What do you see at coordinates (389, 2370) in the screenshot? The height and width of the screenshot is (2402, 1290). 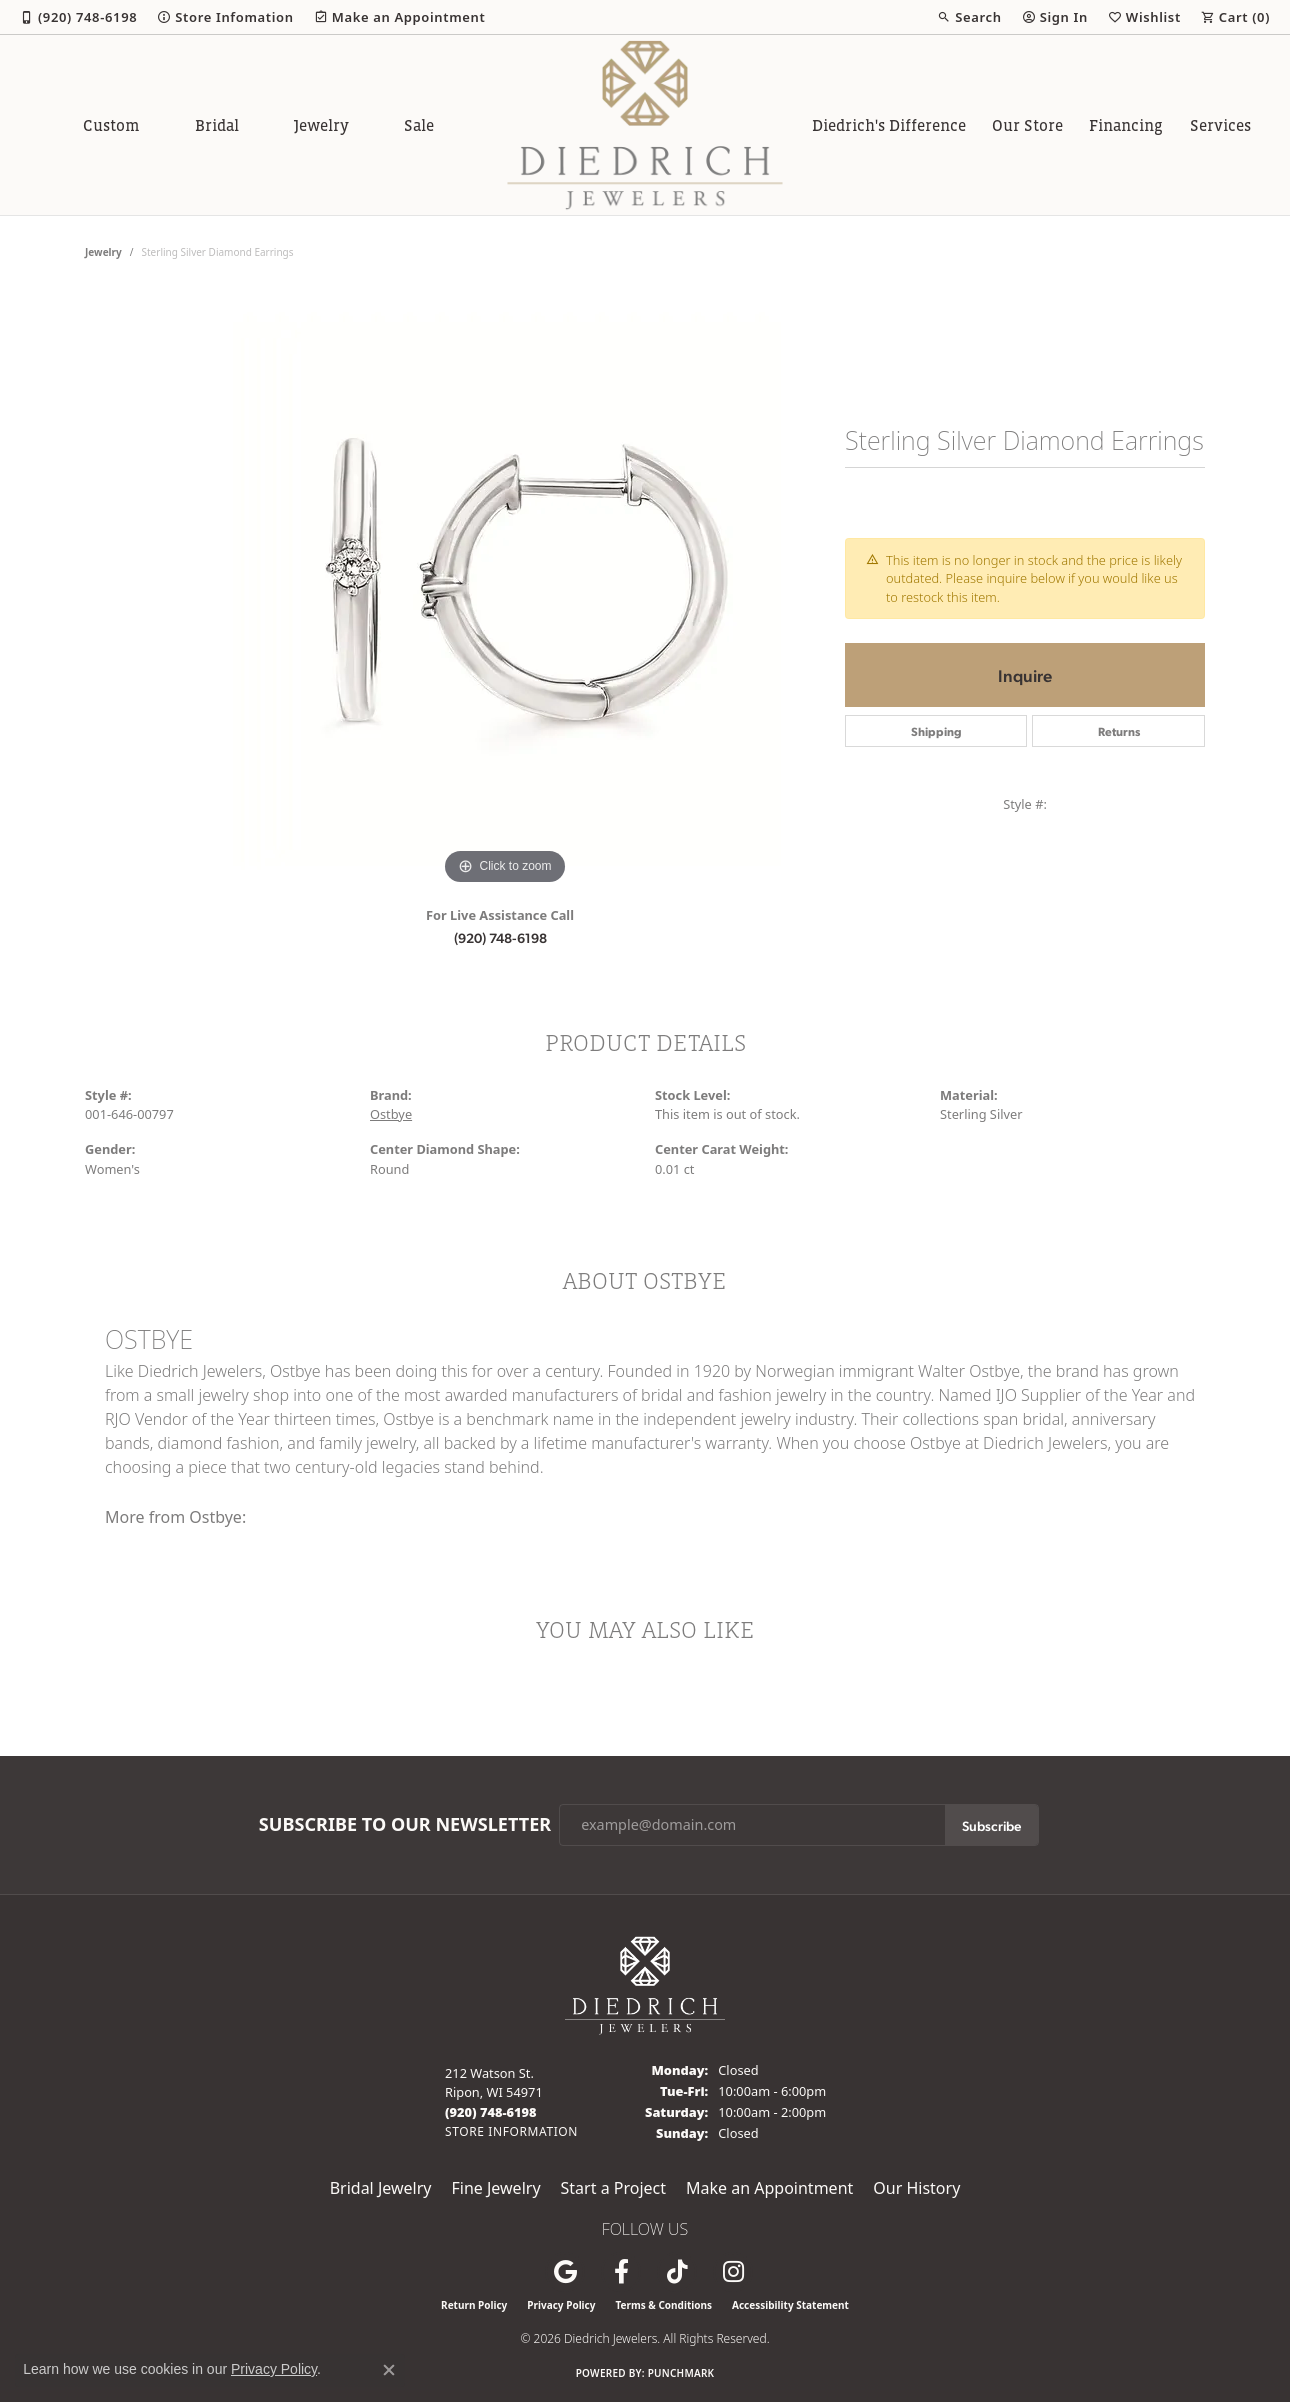 I see `[Close consent popup]` at bounding box center [389, 2370].